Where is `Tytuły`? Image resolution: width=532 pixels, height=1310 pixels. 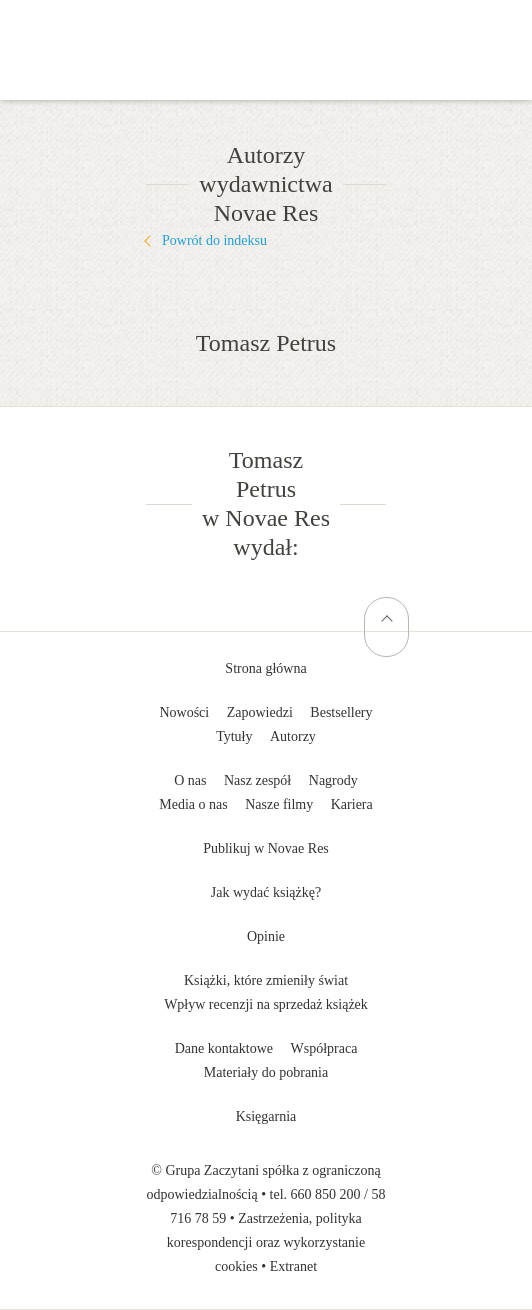 Tytuły is located at coordinates (234, 736).